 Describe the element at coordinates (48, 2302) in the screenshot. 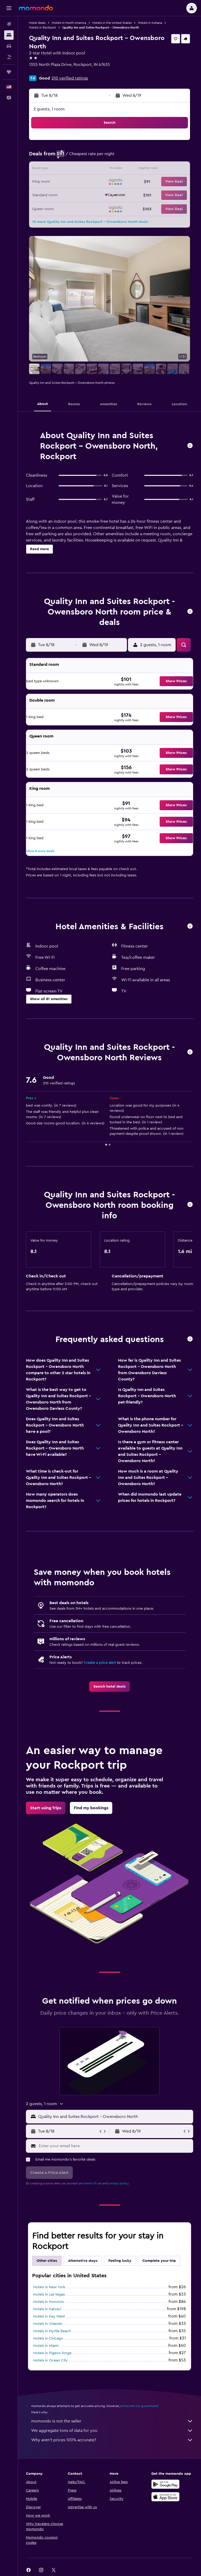

I see `Hotels in Honolulu` at that location.